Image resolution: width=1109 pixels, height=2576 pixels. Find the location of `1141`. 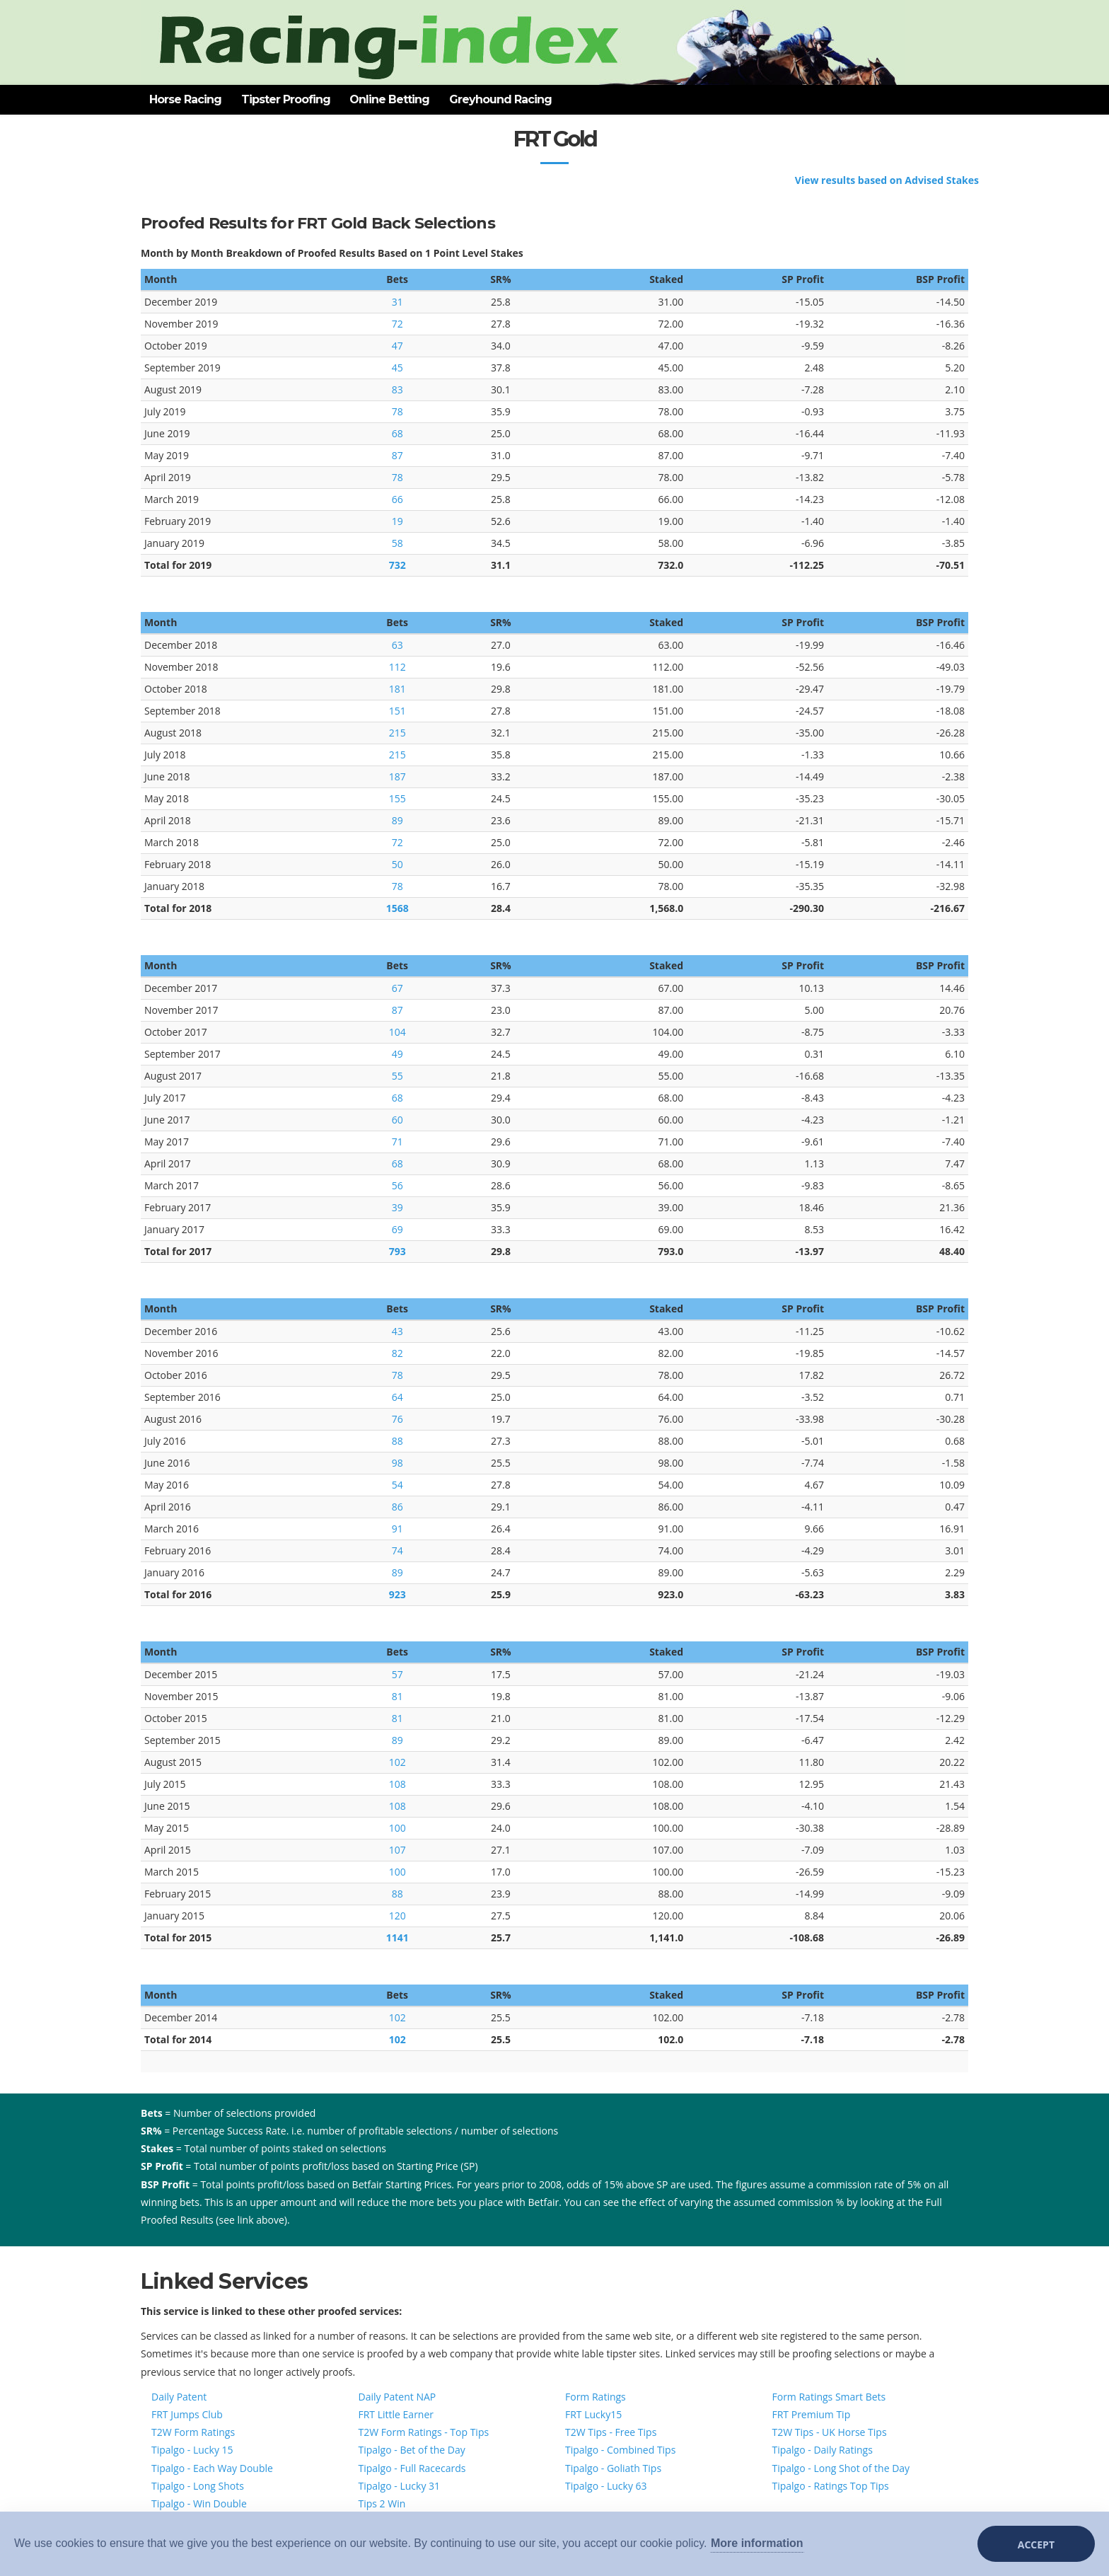

1141 is located at coordinates (397, 1937).